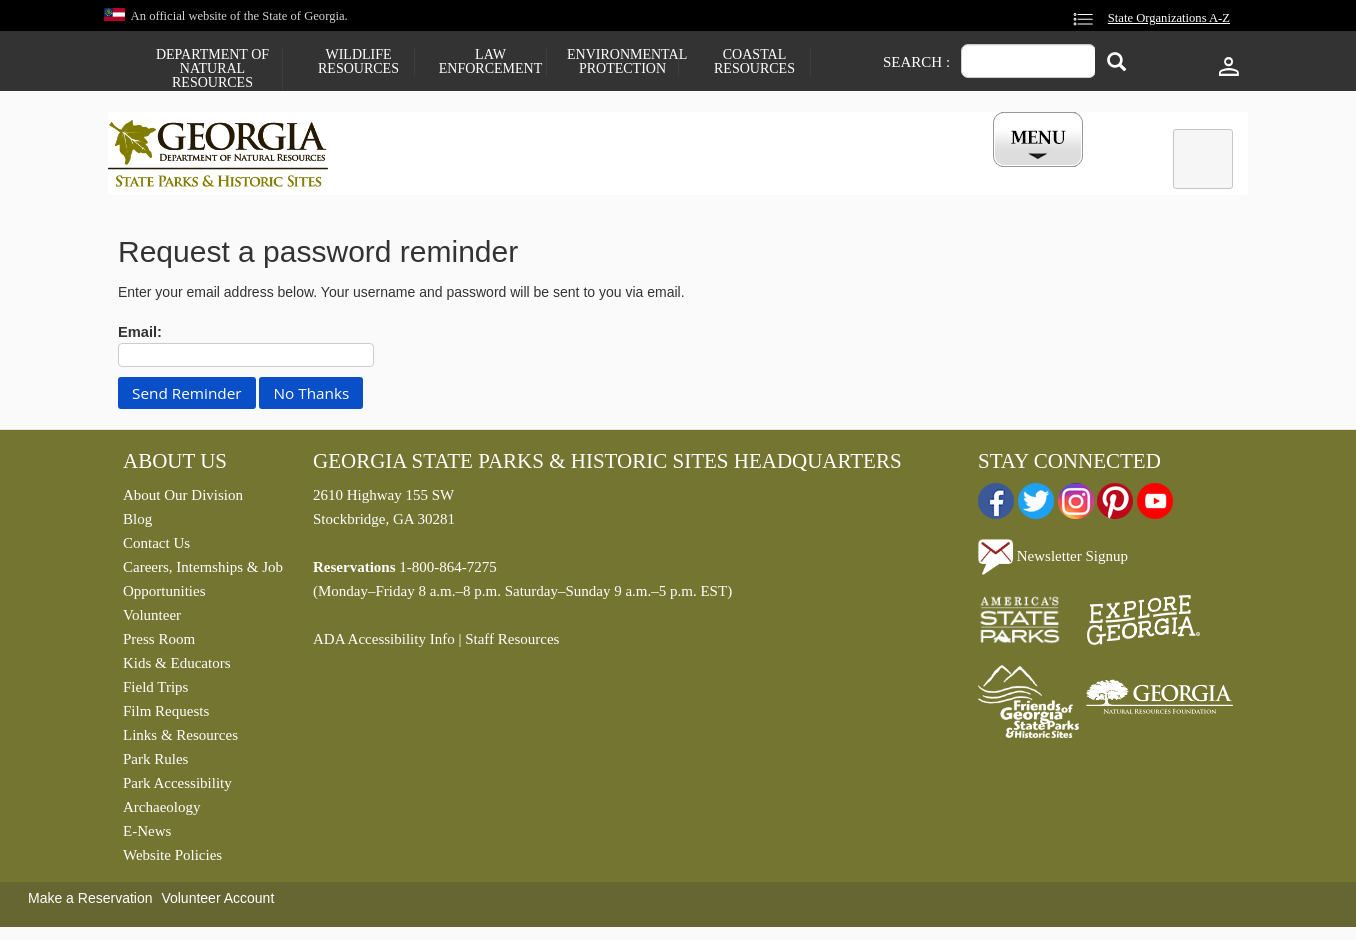 Image resolution: width=1356 pixels, height=940 pixels. Describe the element at coordinates (1116, 63) in the screenshot. I see `[Search]` at that location.